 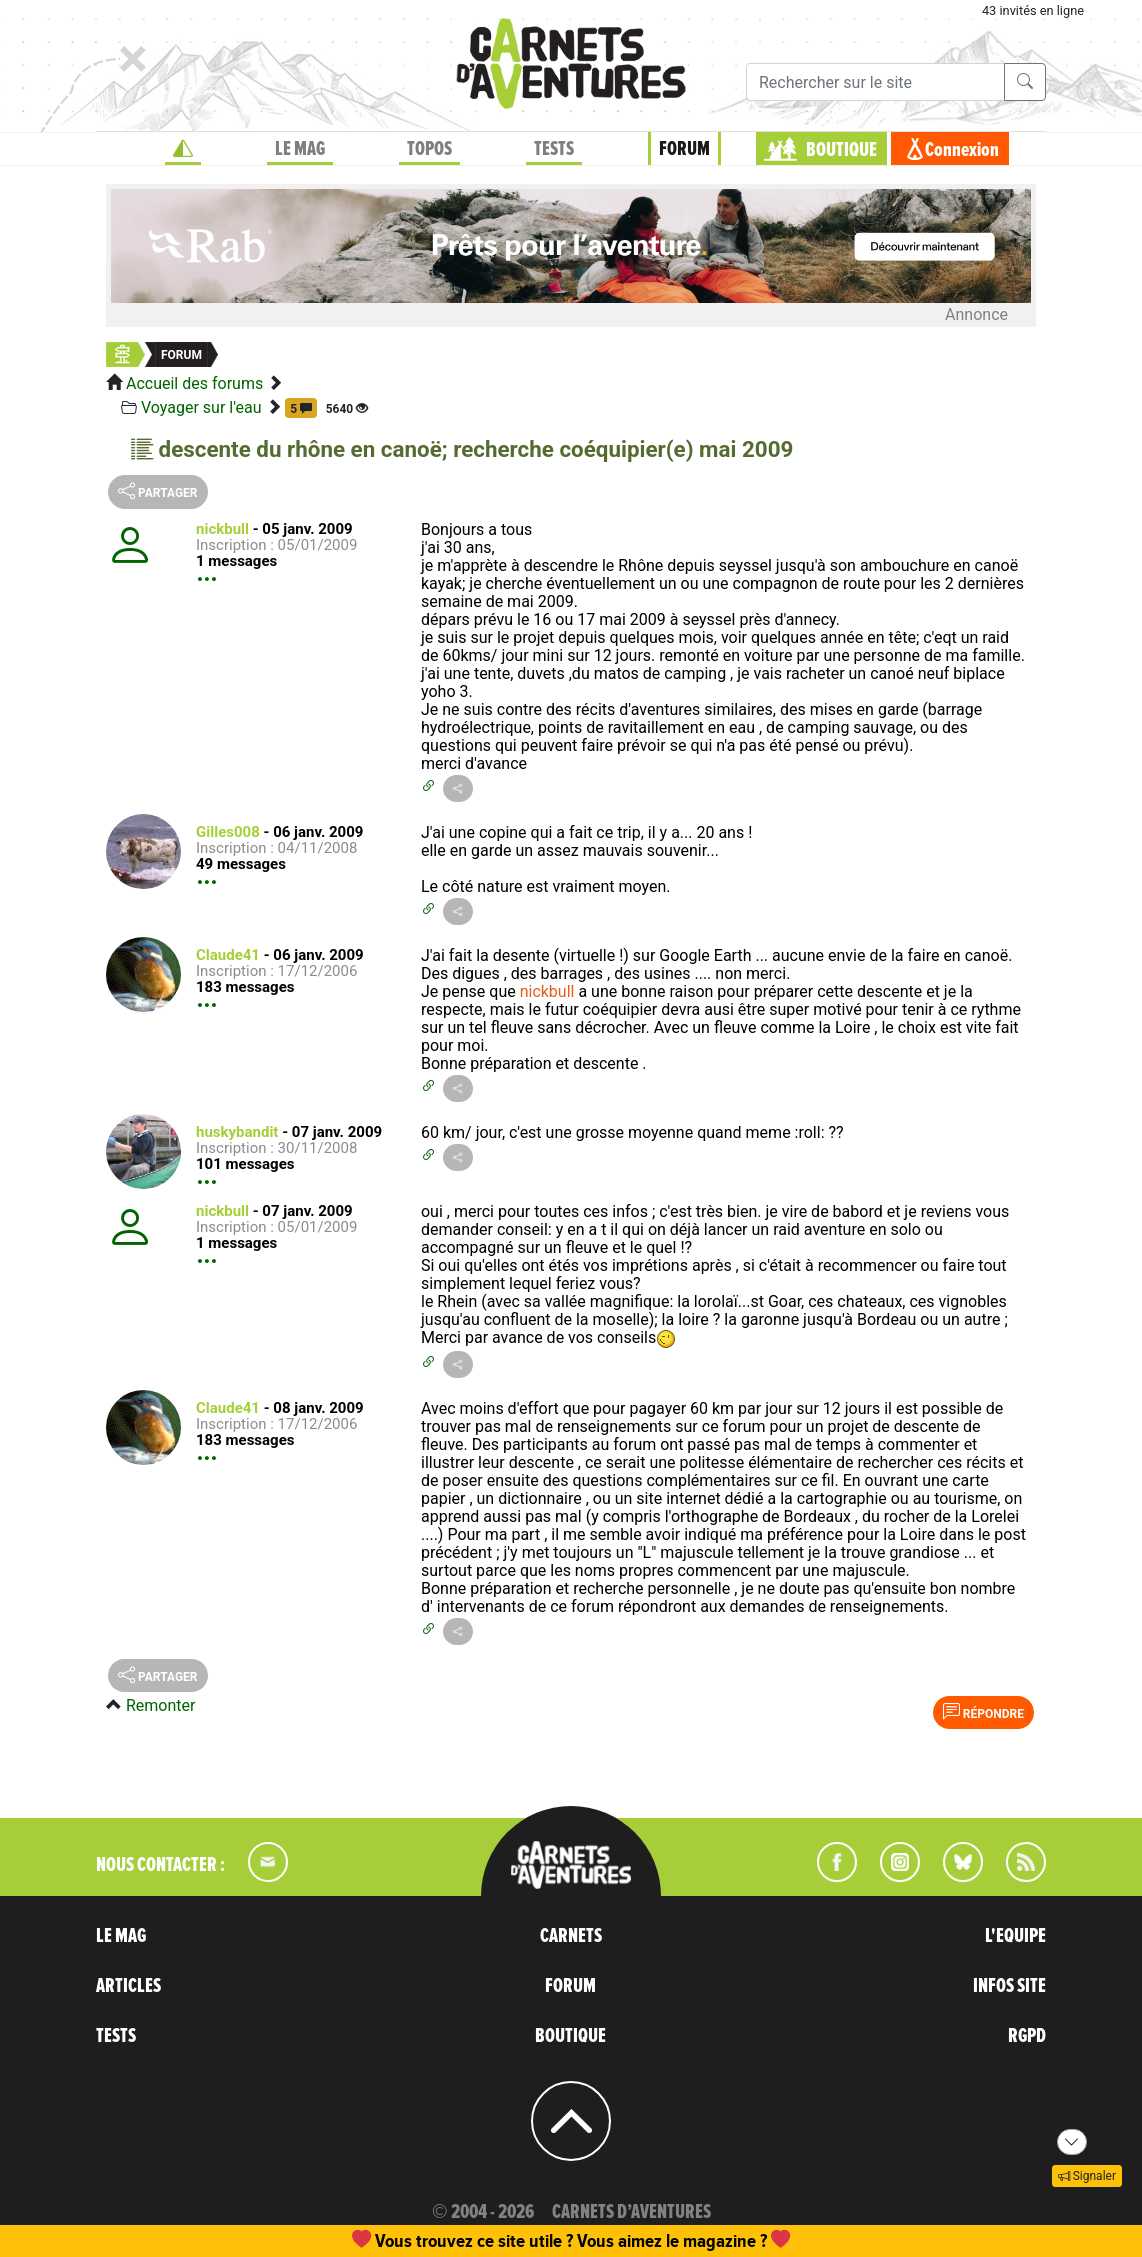 I want to click on BOUTIQUE, so click(x=841, y=150).